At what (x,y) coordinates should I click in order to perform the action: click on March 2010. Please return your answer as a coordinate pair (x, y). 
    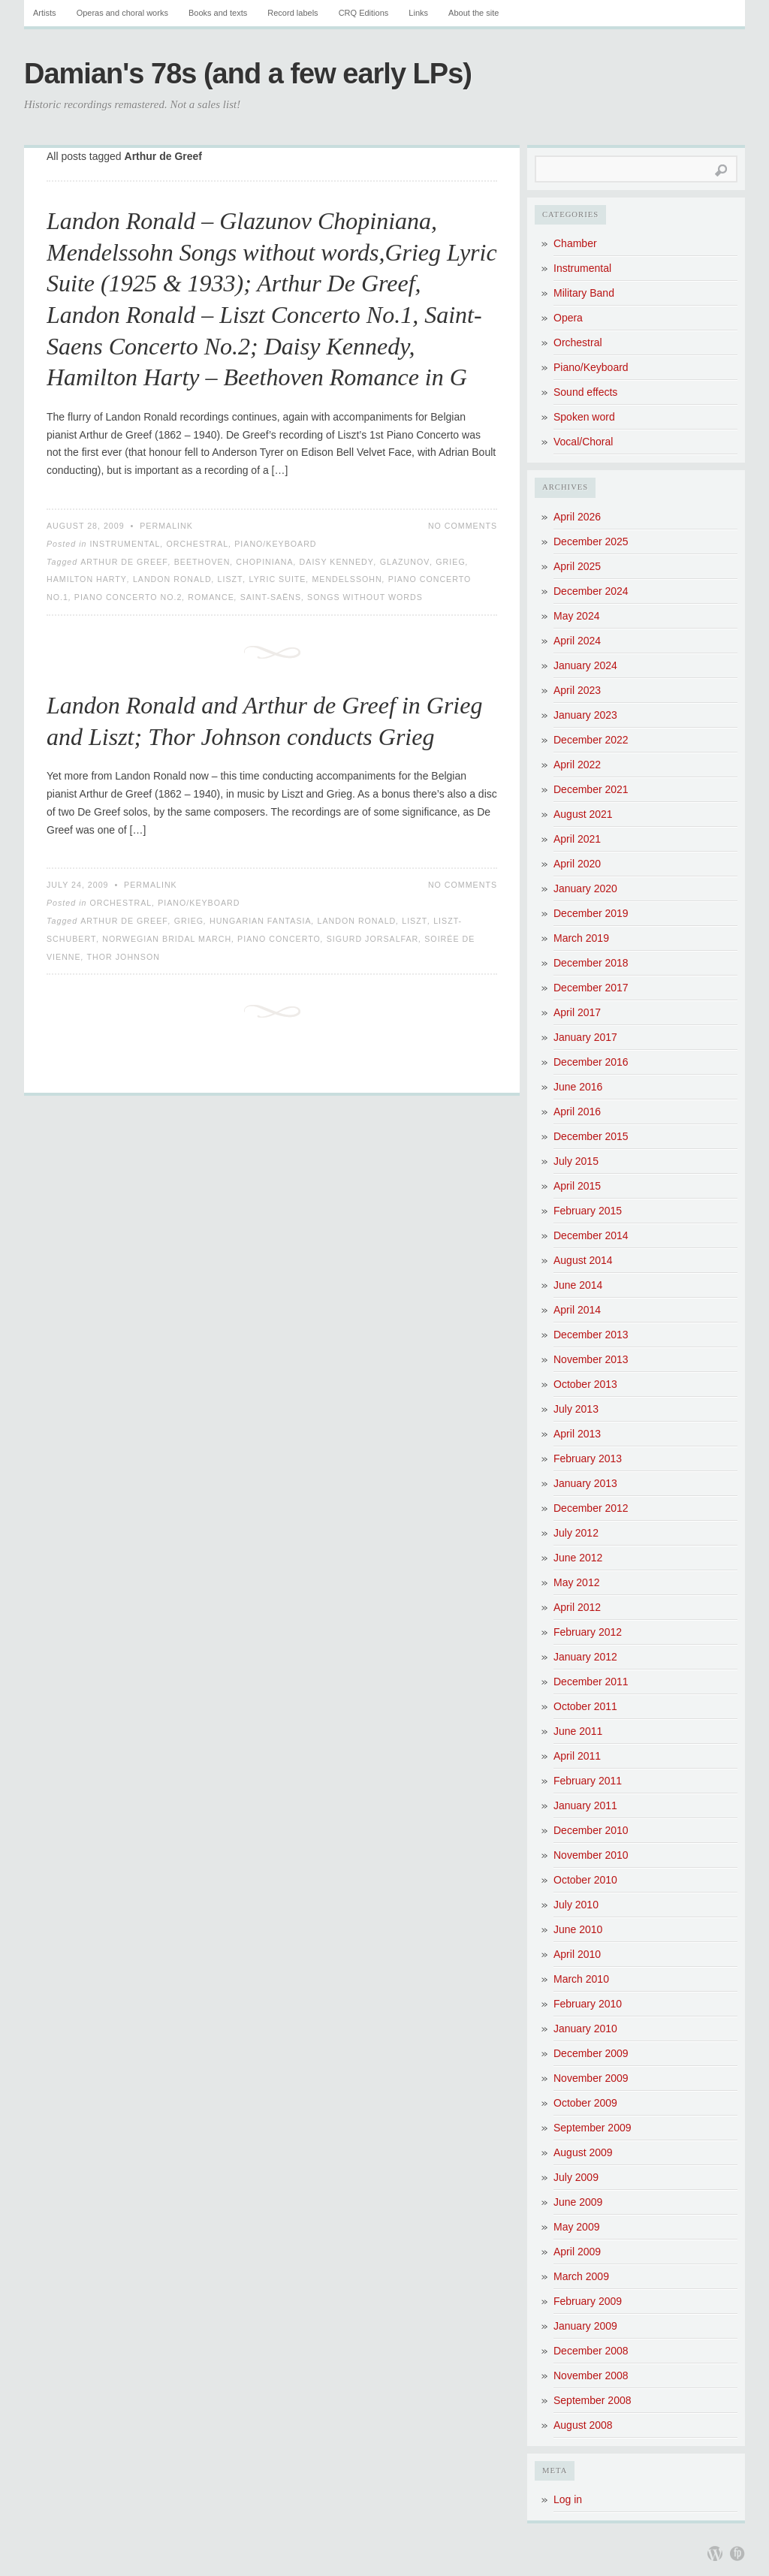
    Looking at the image, I should click on (581, 1979).